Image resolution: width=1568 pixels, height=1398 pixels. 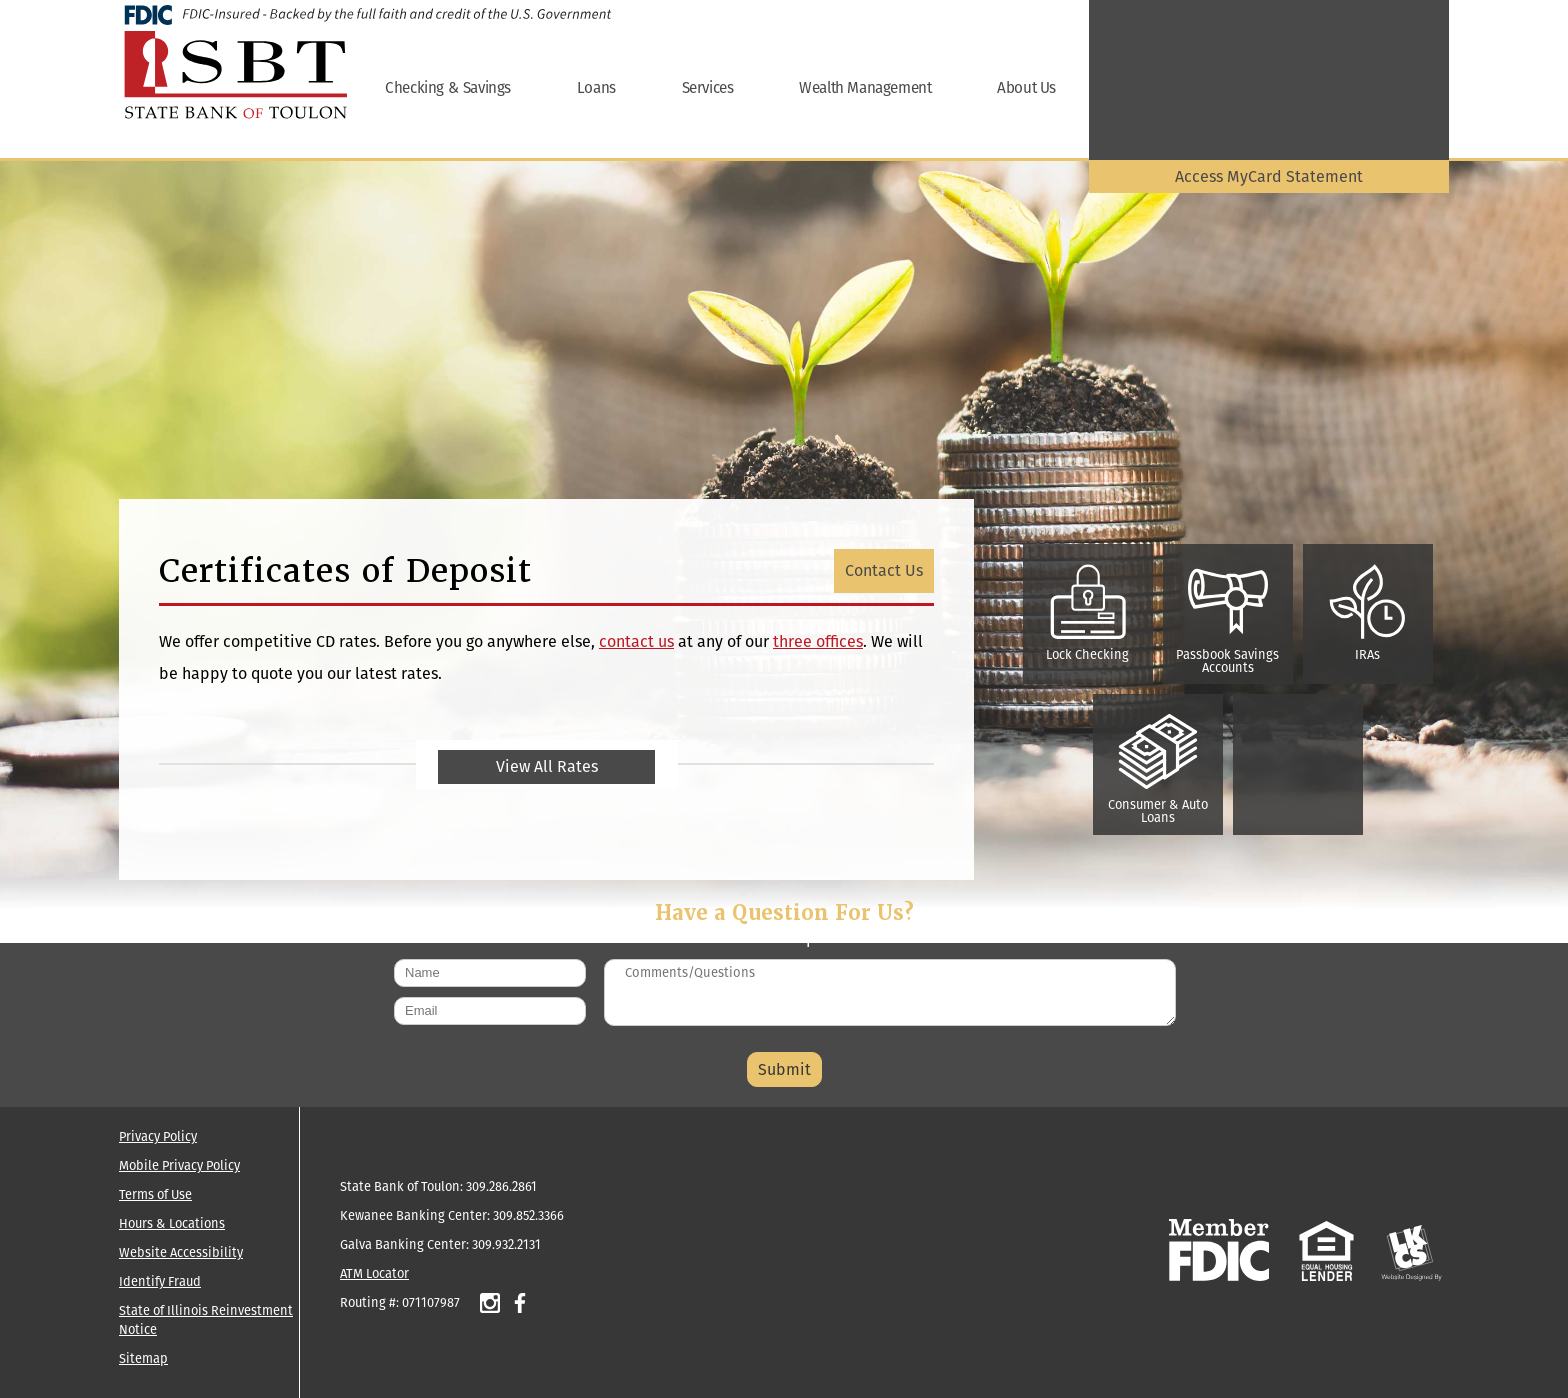 I want to click on Privacy Policy, so click(x=158, y=1136).